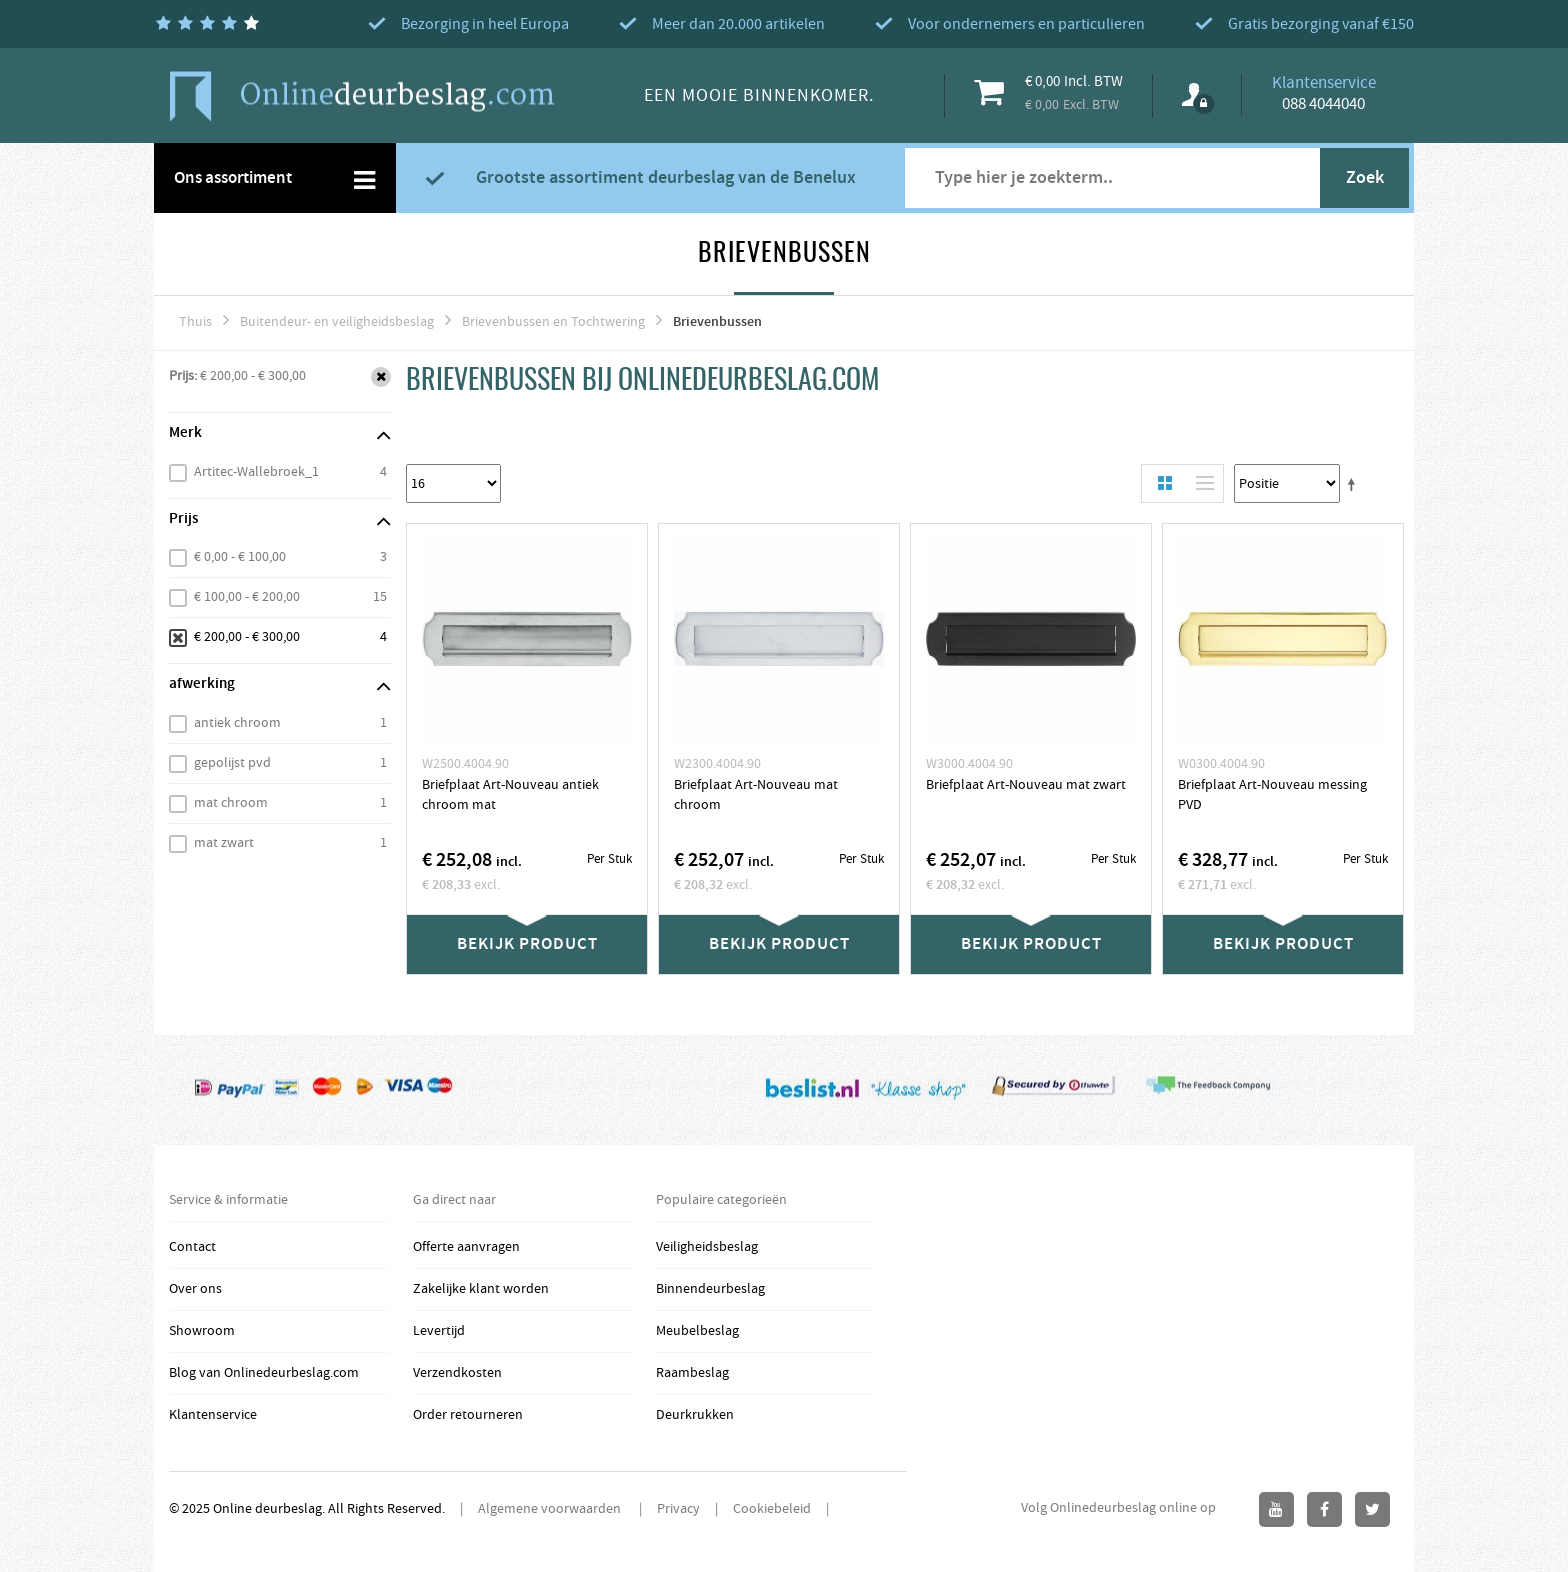 Image resolution: width=1568 pixels, height=1572 pixels. I want to click on Brievenbussen en Tochtwering, so click(553, 322).